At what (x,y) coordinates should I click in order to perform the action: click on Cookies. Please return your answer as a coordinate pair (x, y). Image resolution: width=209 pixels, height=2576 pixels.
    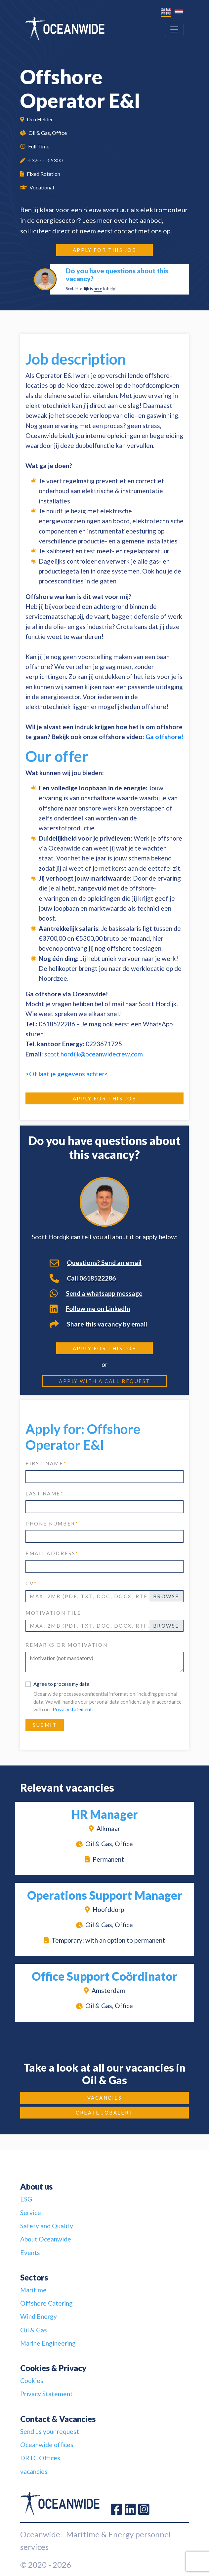
    Looking at the image, I should click on (31, 2380).